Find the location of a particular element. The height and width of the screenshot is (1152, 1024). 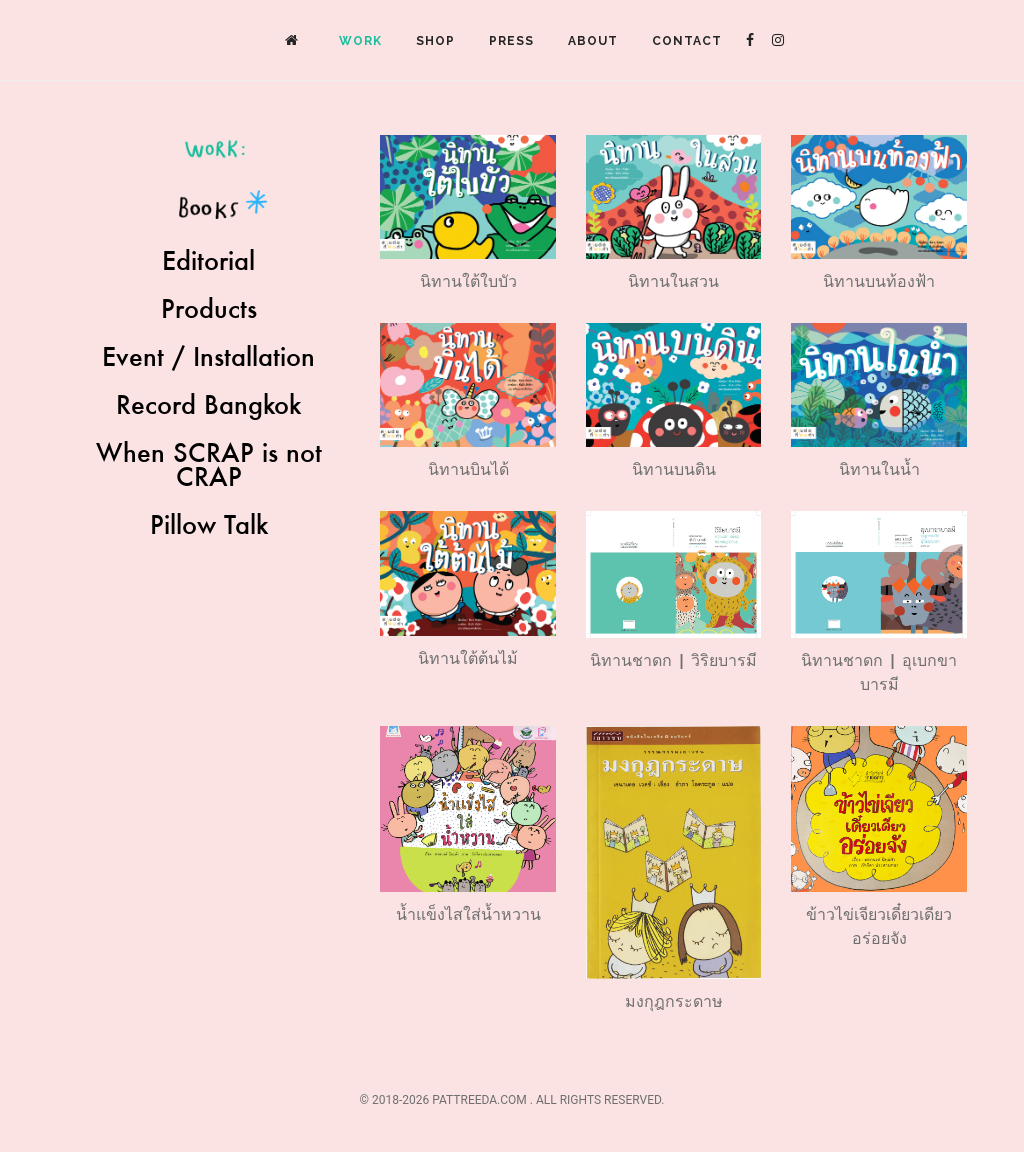

Event / Installation is located at coordinates (208, 356).